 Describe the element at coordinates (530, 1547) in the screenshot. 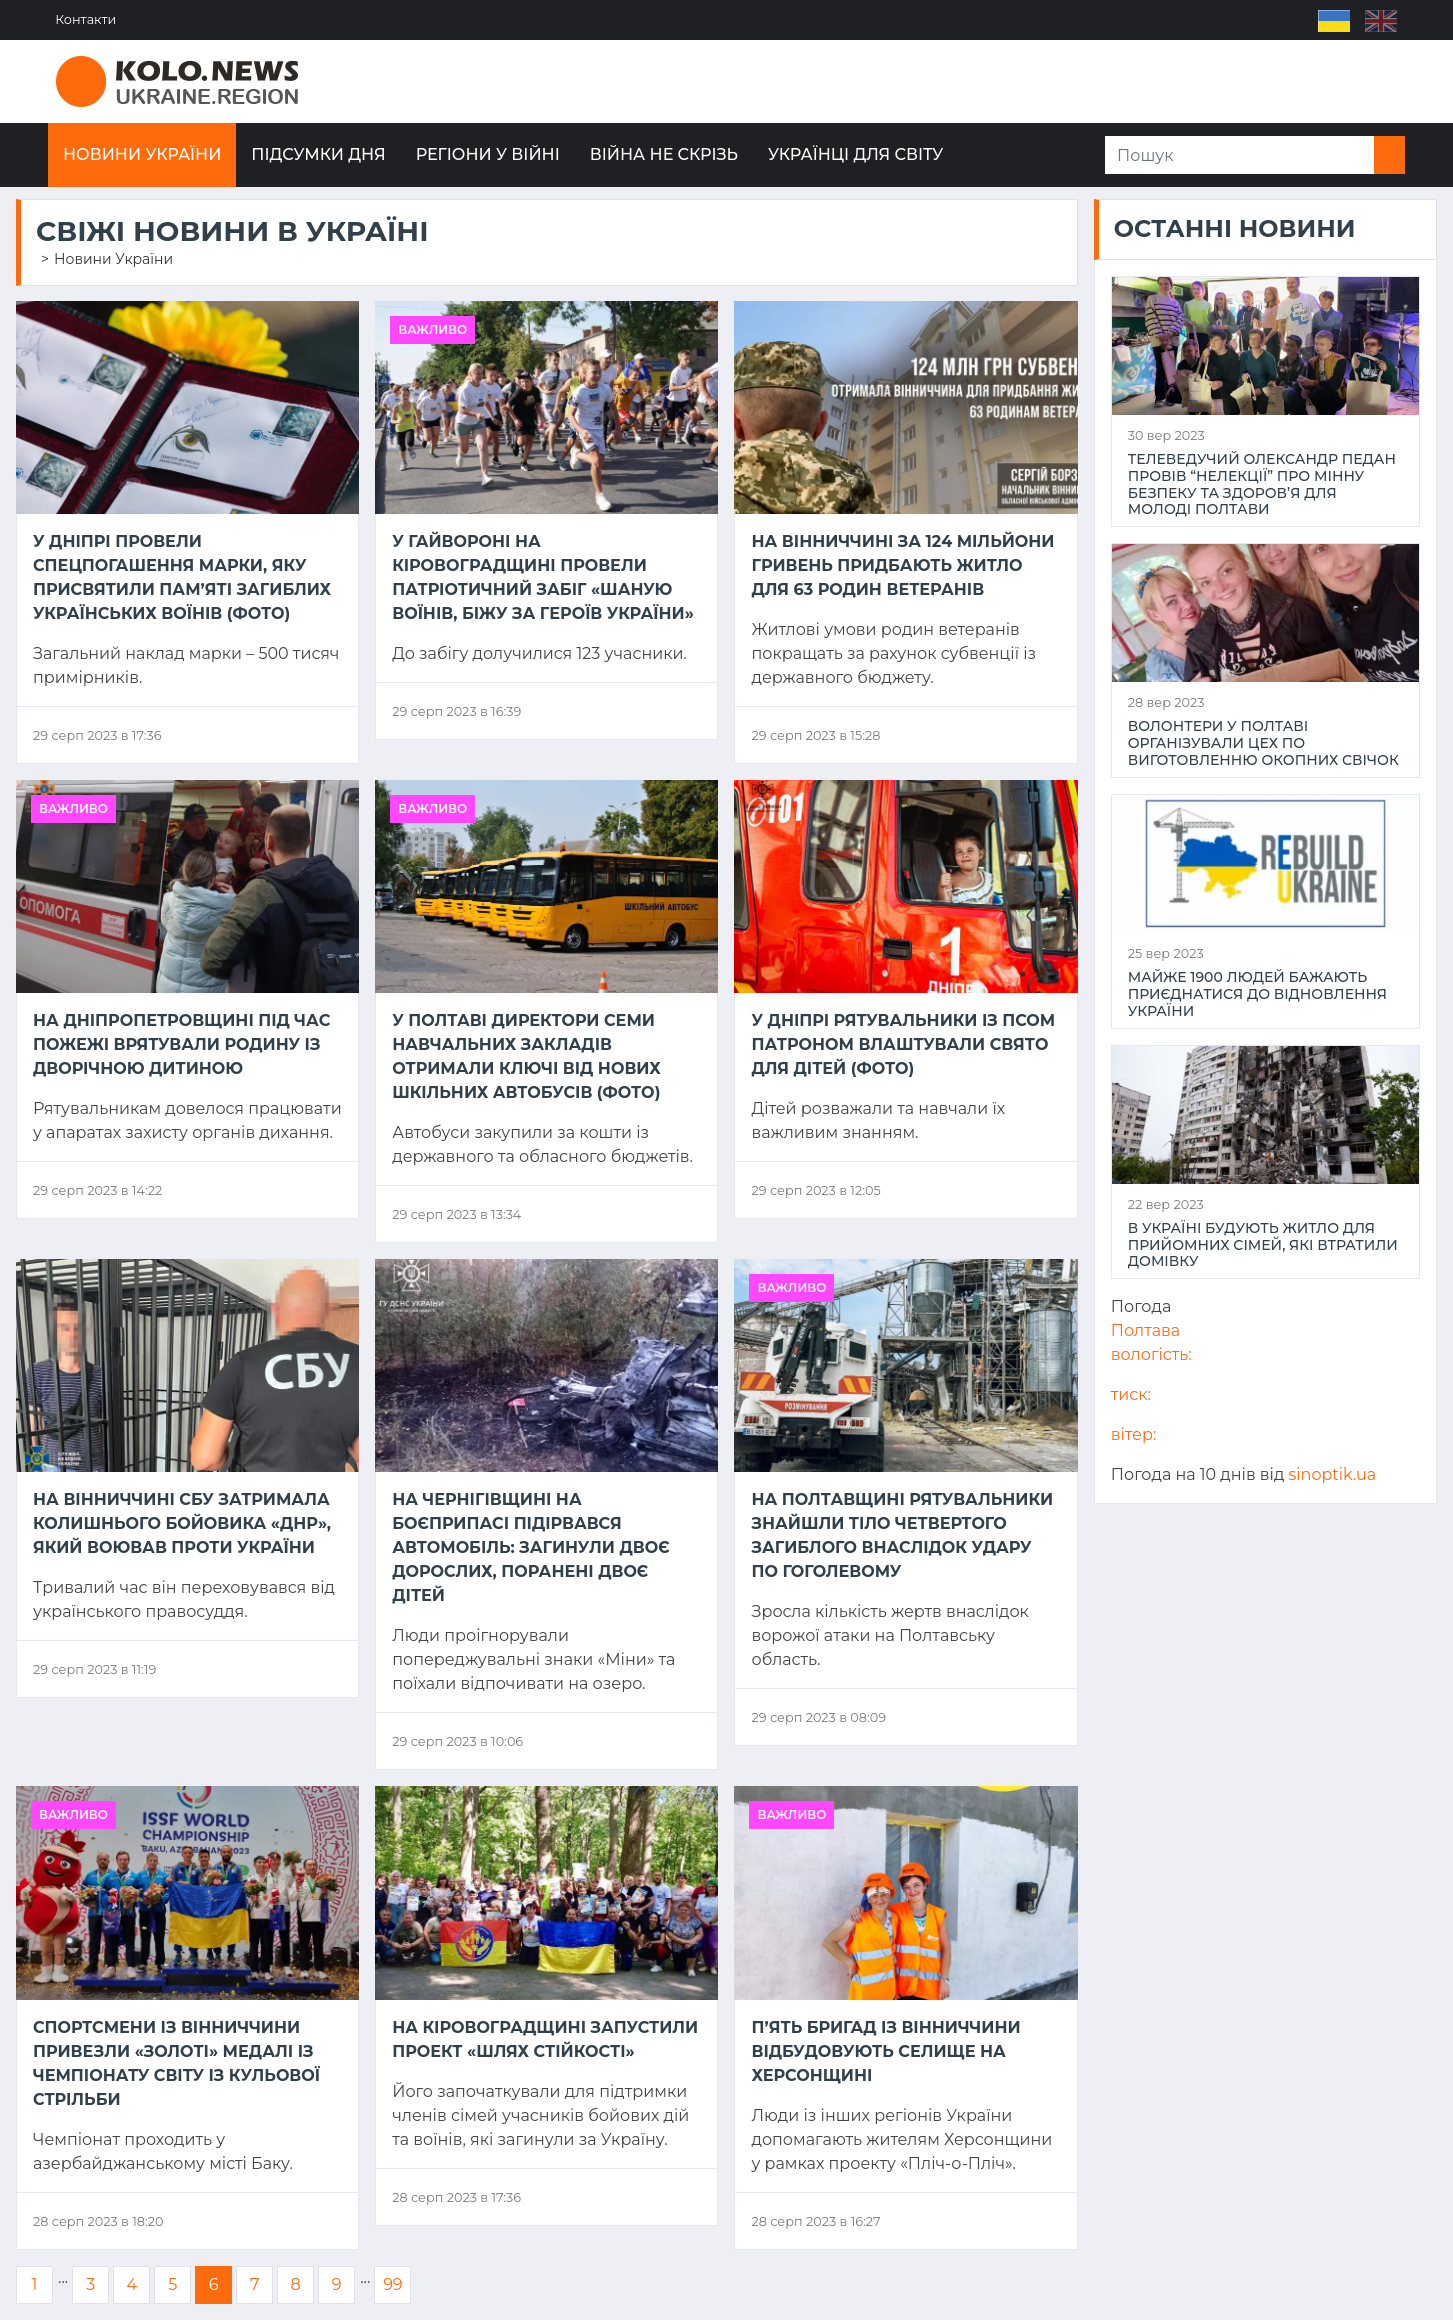

I see `На Чернігівщині на боєприпасі підірвався автомобіль: загинули двоє дорослих, поранені двоє дітей` at that location.